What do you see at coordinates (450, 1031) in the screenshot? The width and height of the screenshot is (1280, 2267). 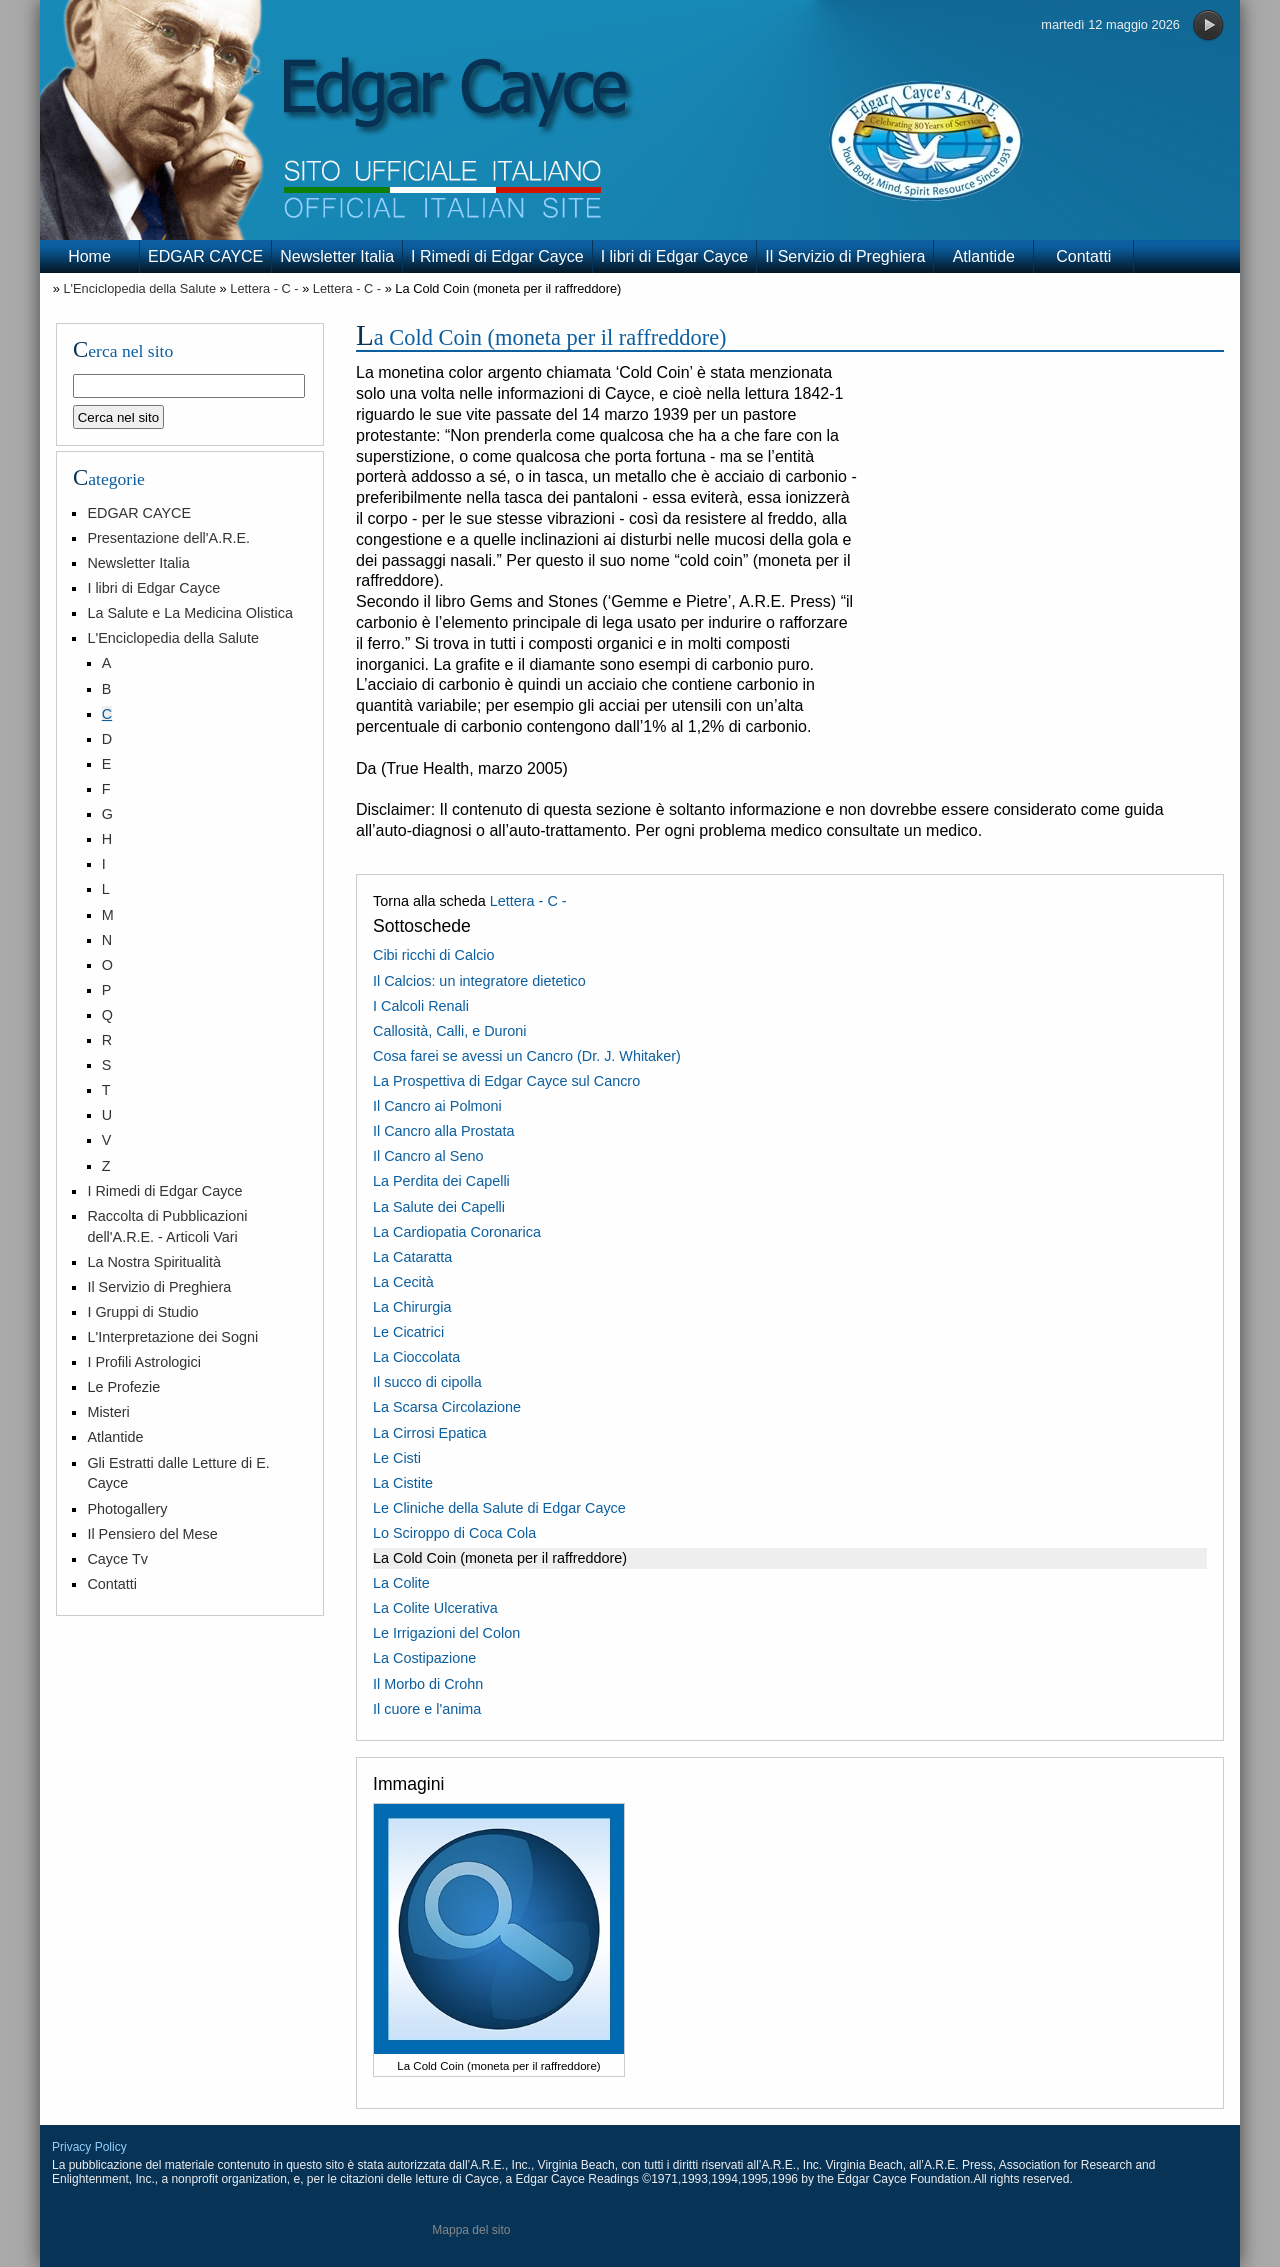 I see `Callosità, Calli, e Duroni` at bounding box center [450, 1031].